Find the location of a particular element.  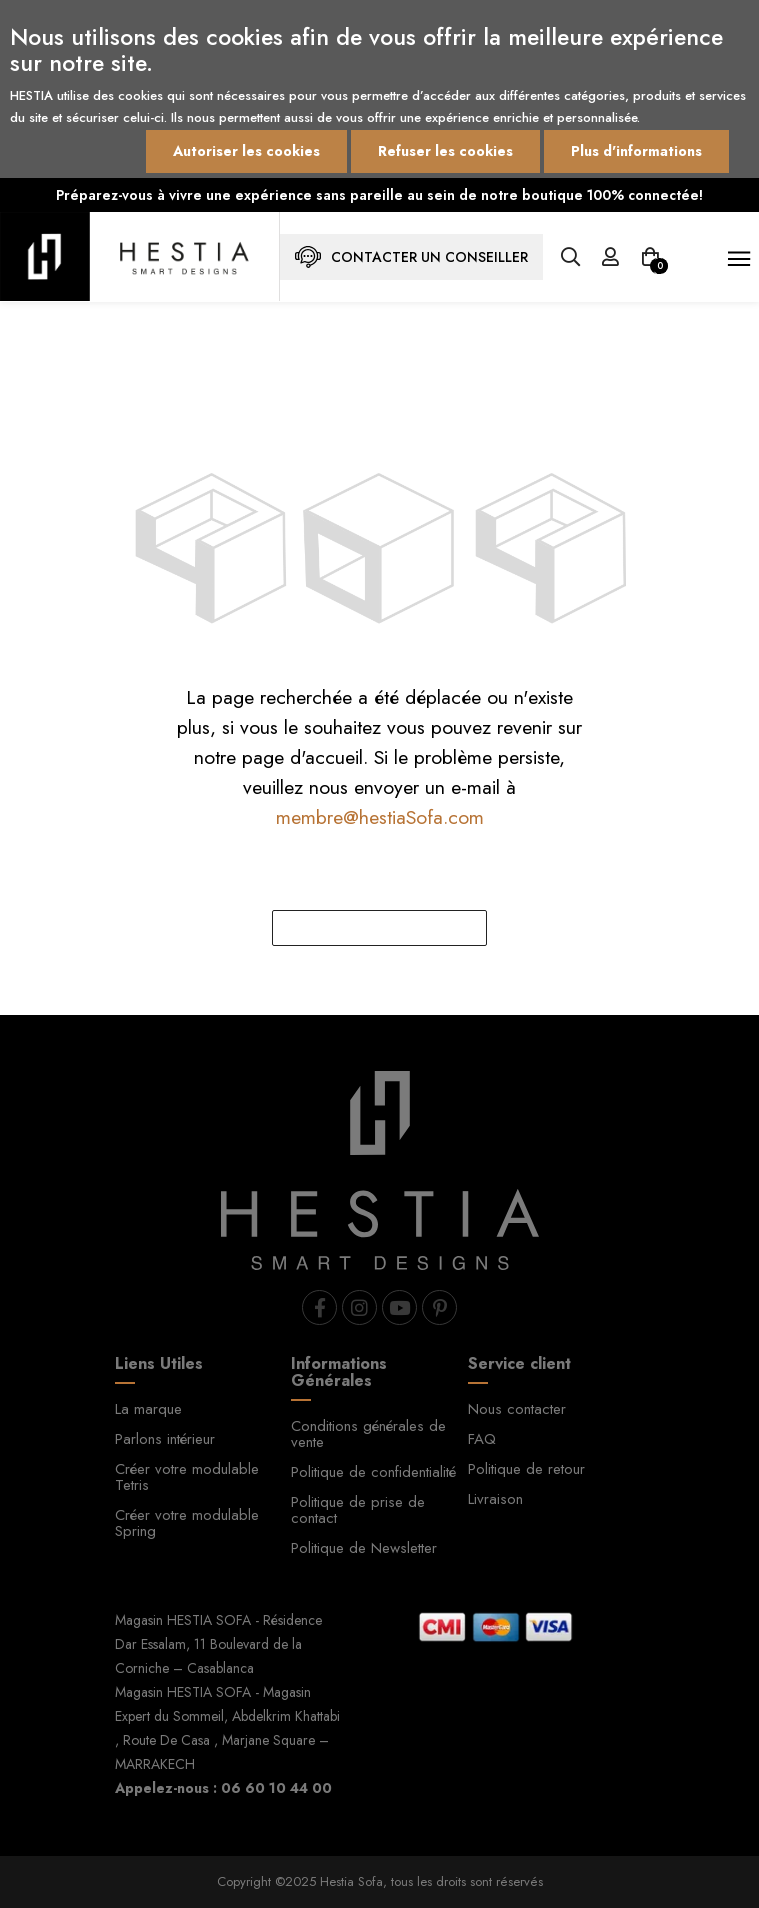

Politique de prise de contact is located at coordinates (358, 1510).